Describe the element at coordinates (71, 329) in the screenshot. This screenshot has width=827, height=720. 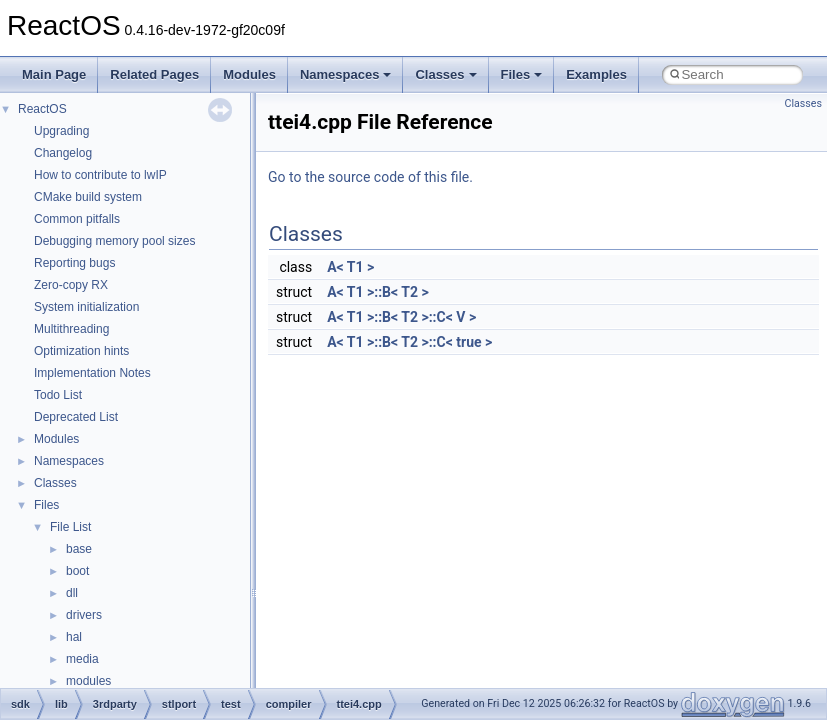
I see `Multithreading` at that location.